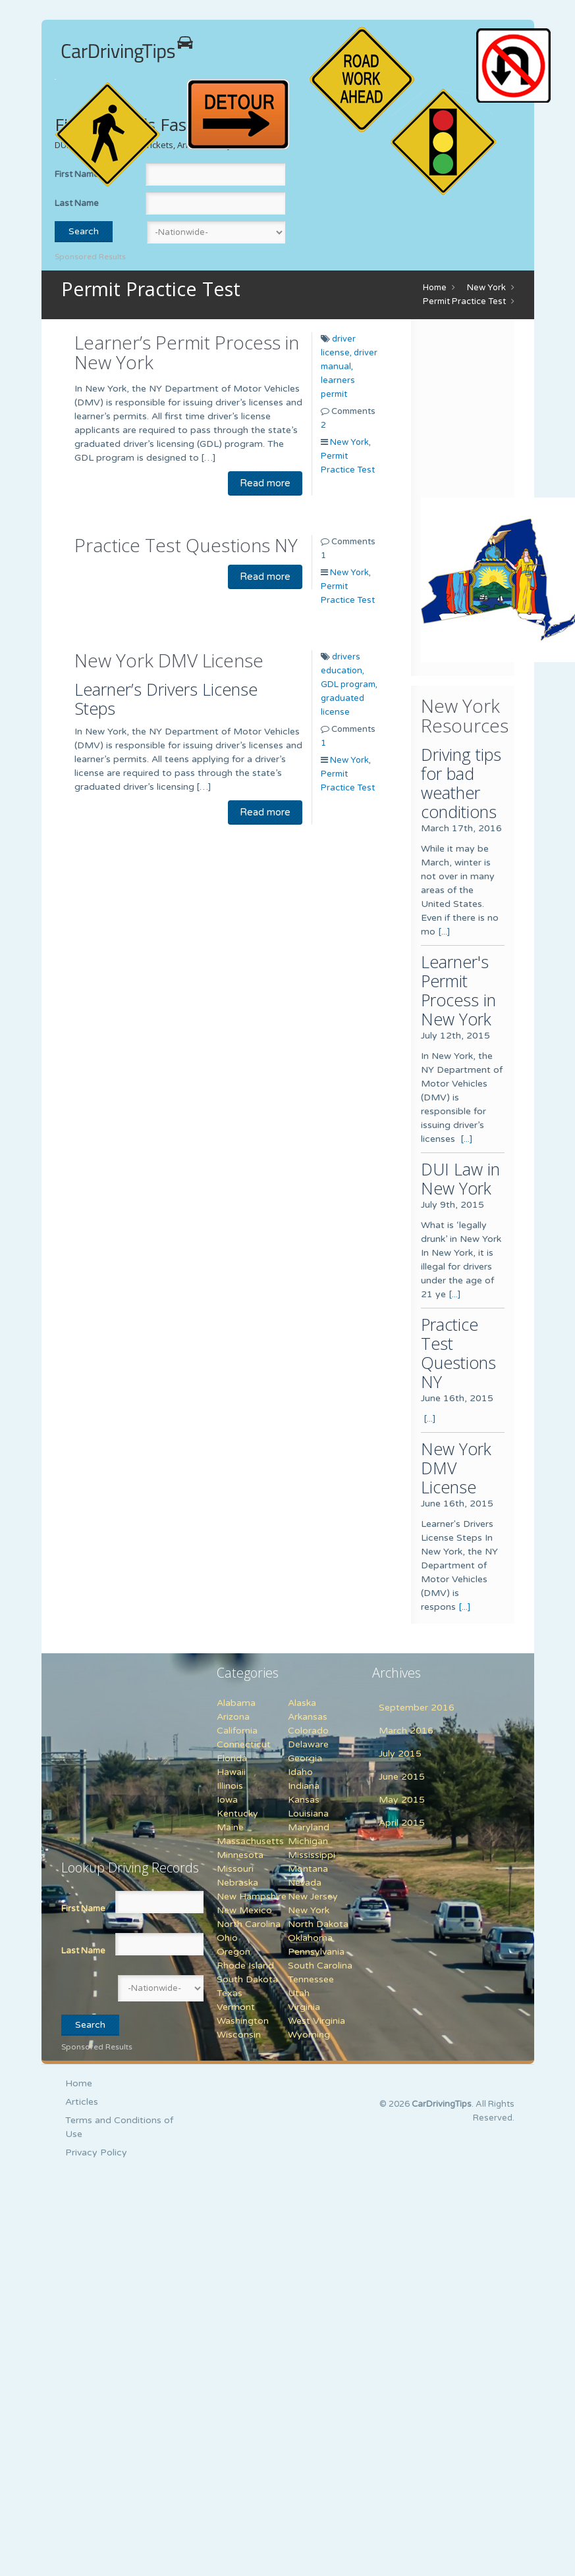  What do you see at coordinates (311, 1855) in the screenshot?
I see `Mississippi` at bounding box center [311, 1855].